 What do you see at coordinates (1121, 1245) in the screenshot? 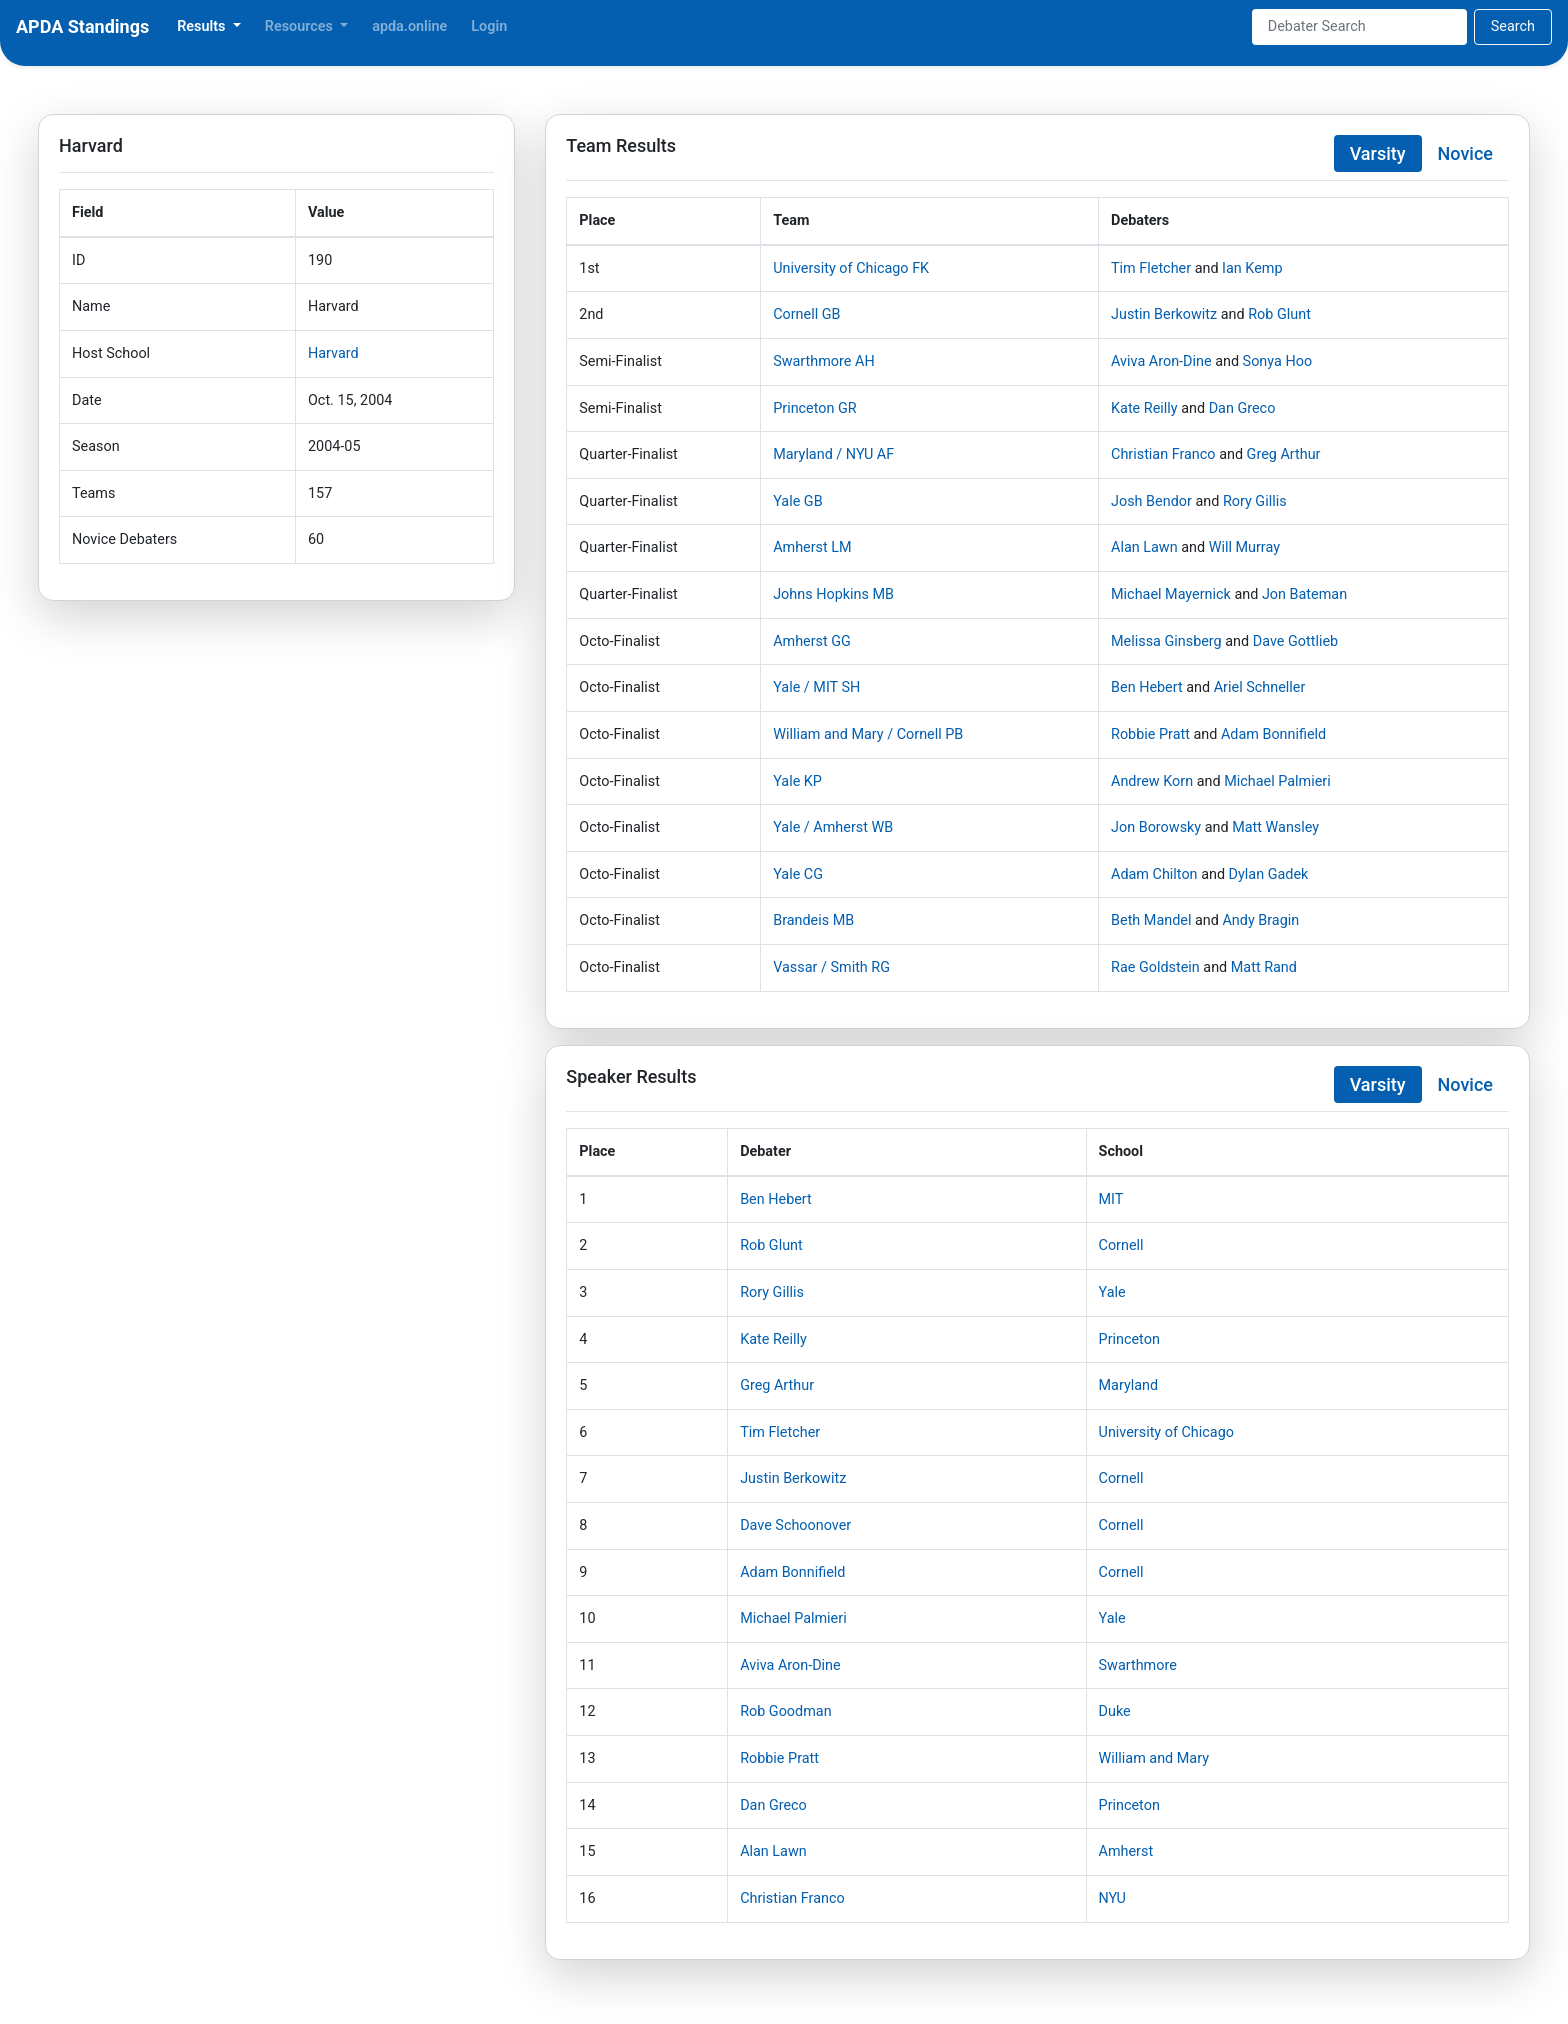
I see `Cornell` at bounding box center [1121, 1245].